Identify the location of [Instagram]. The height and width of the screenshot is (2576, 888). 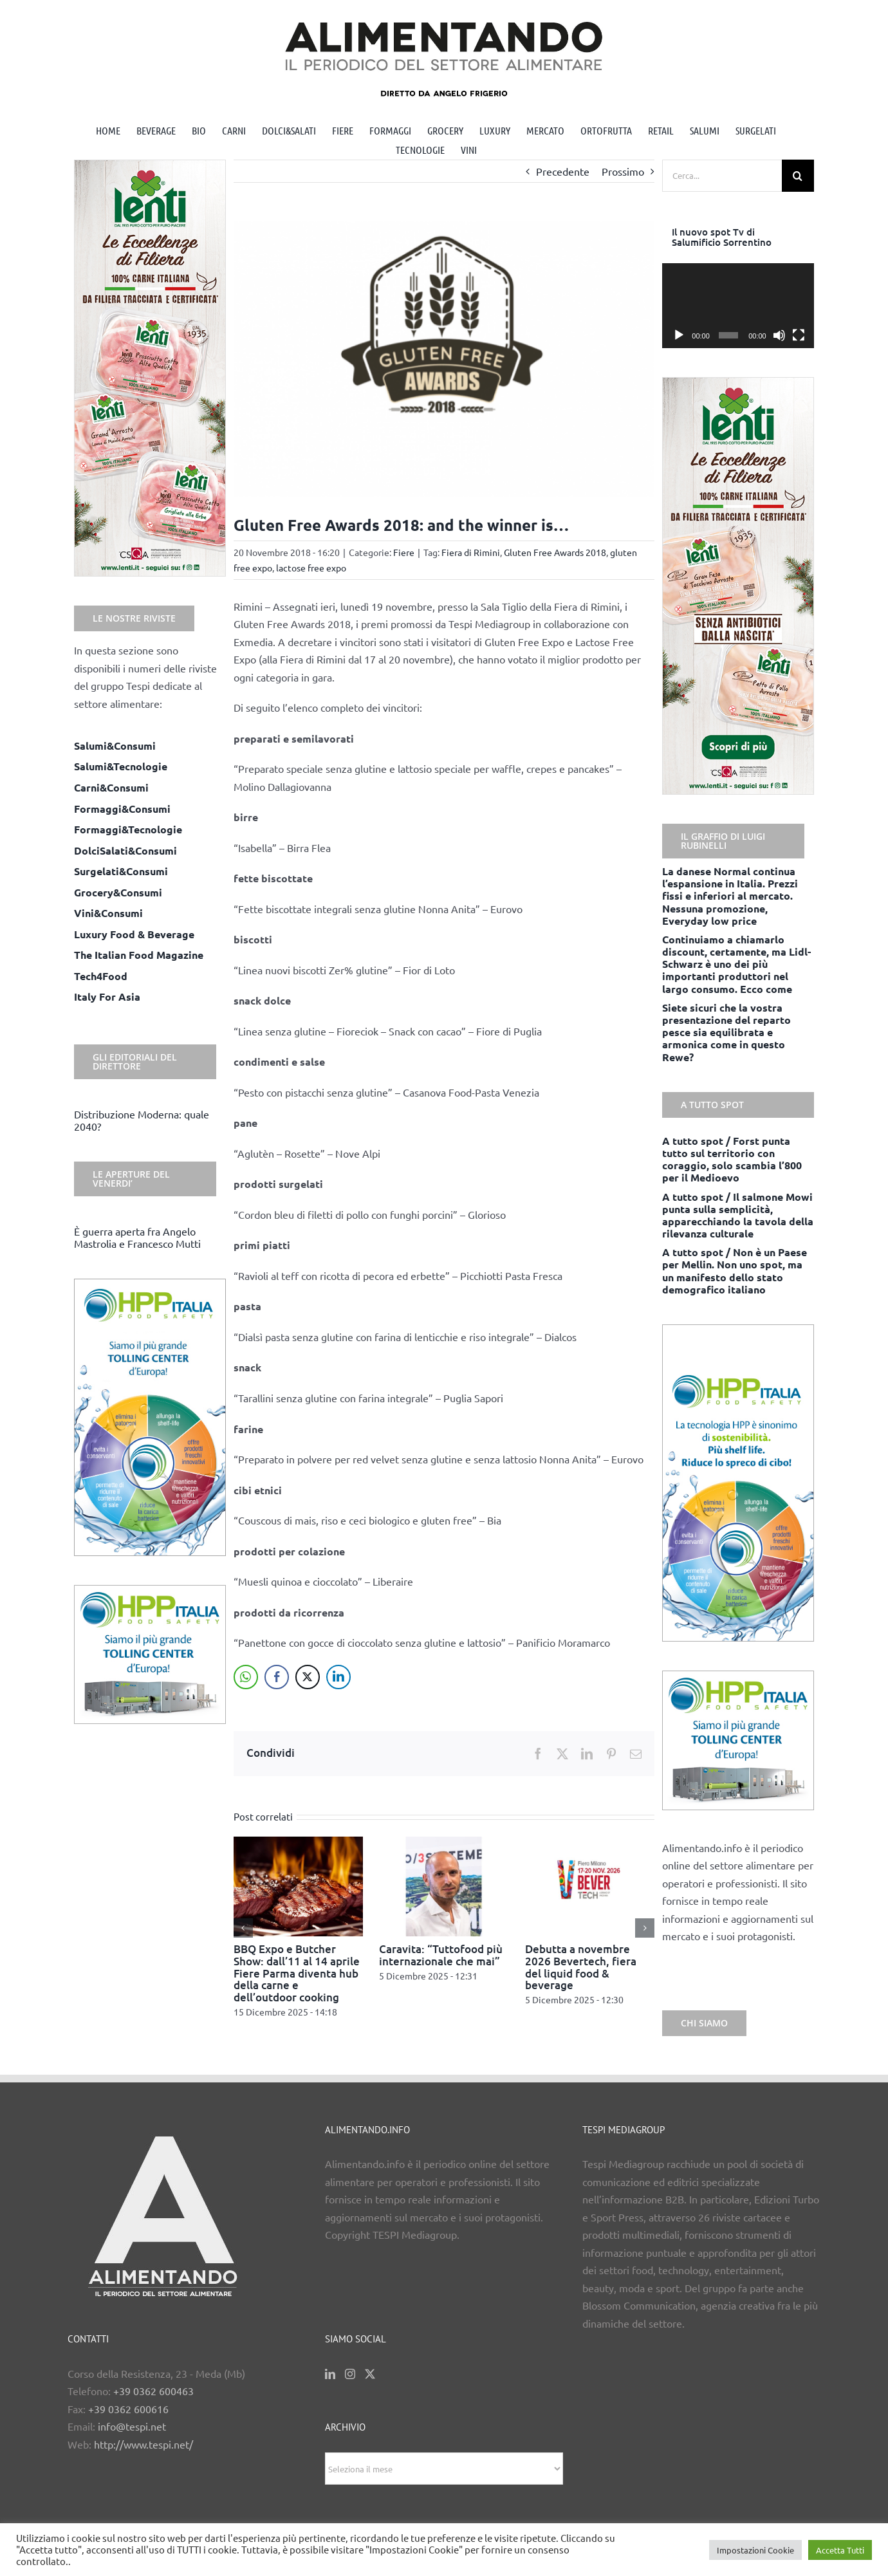
(350, 2374).